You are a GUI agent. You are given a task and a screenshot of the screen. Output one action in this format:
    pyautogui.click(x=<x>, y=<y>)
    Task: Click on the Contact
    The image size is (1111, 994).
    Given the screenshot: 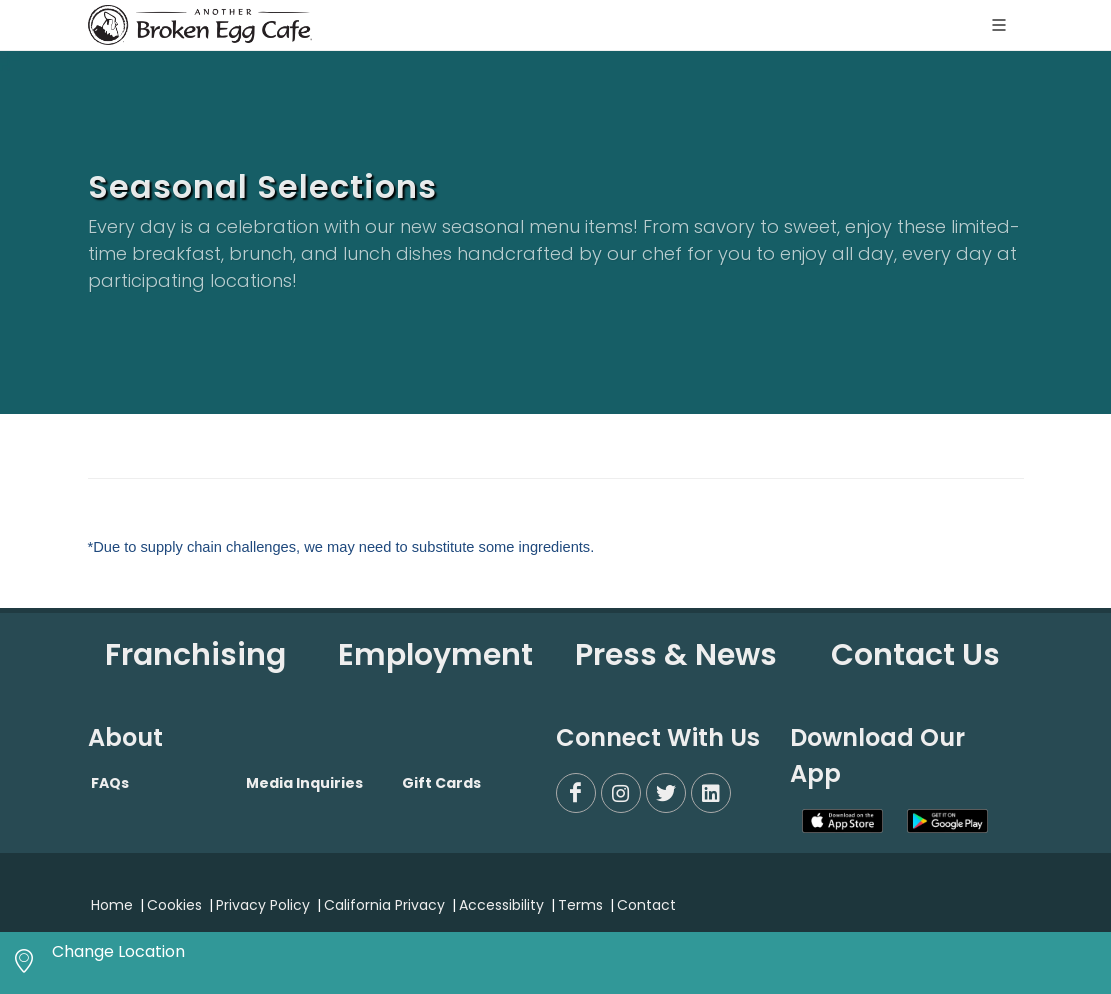 What is the action you would take?
    pyautogui.click(x=646, y=905)
    